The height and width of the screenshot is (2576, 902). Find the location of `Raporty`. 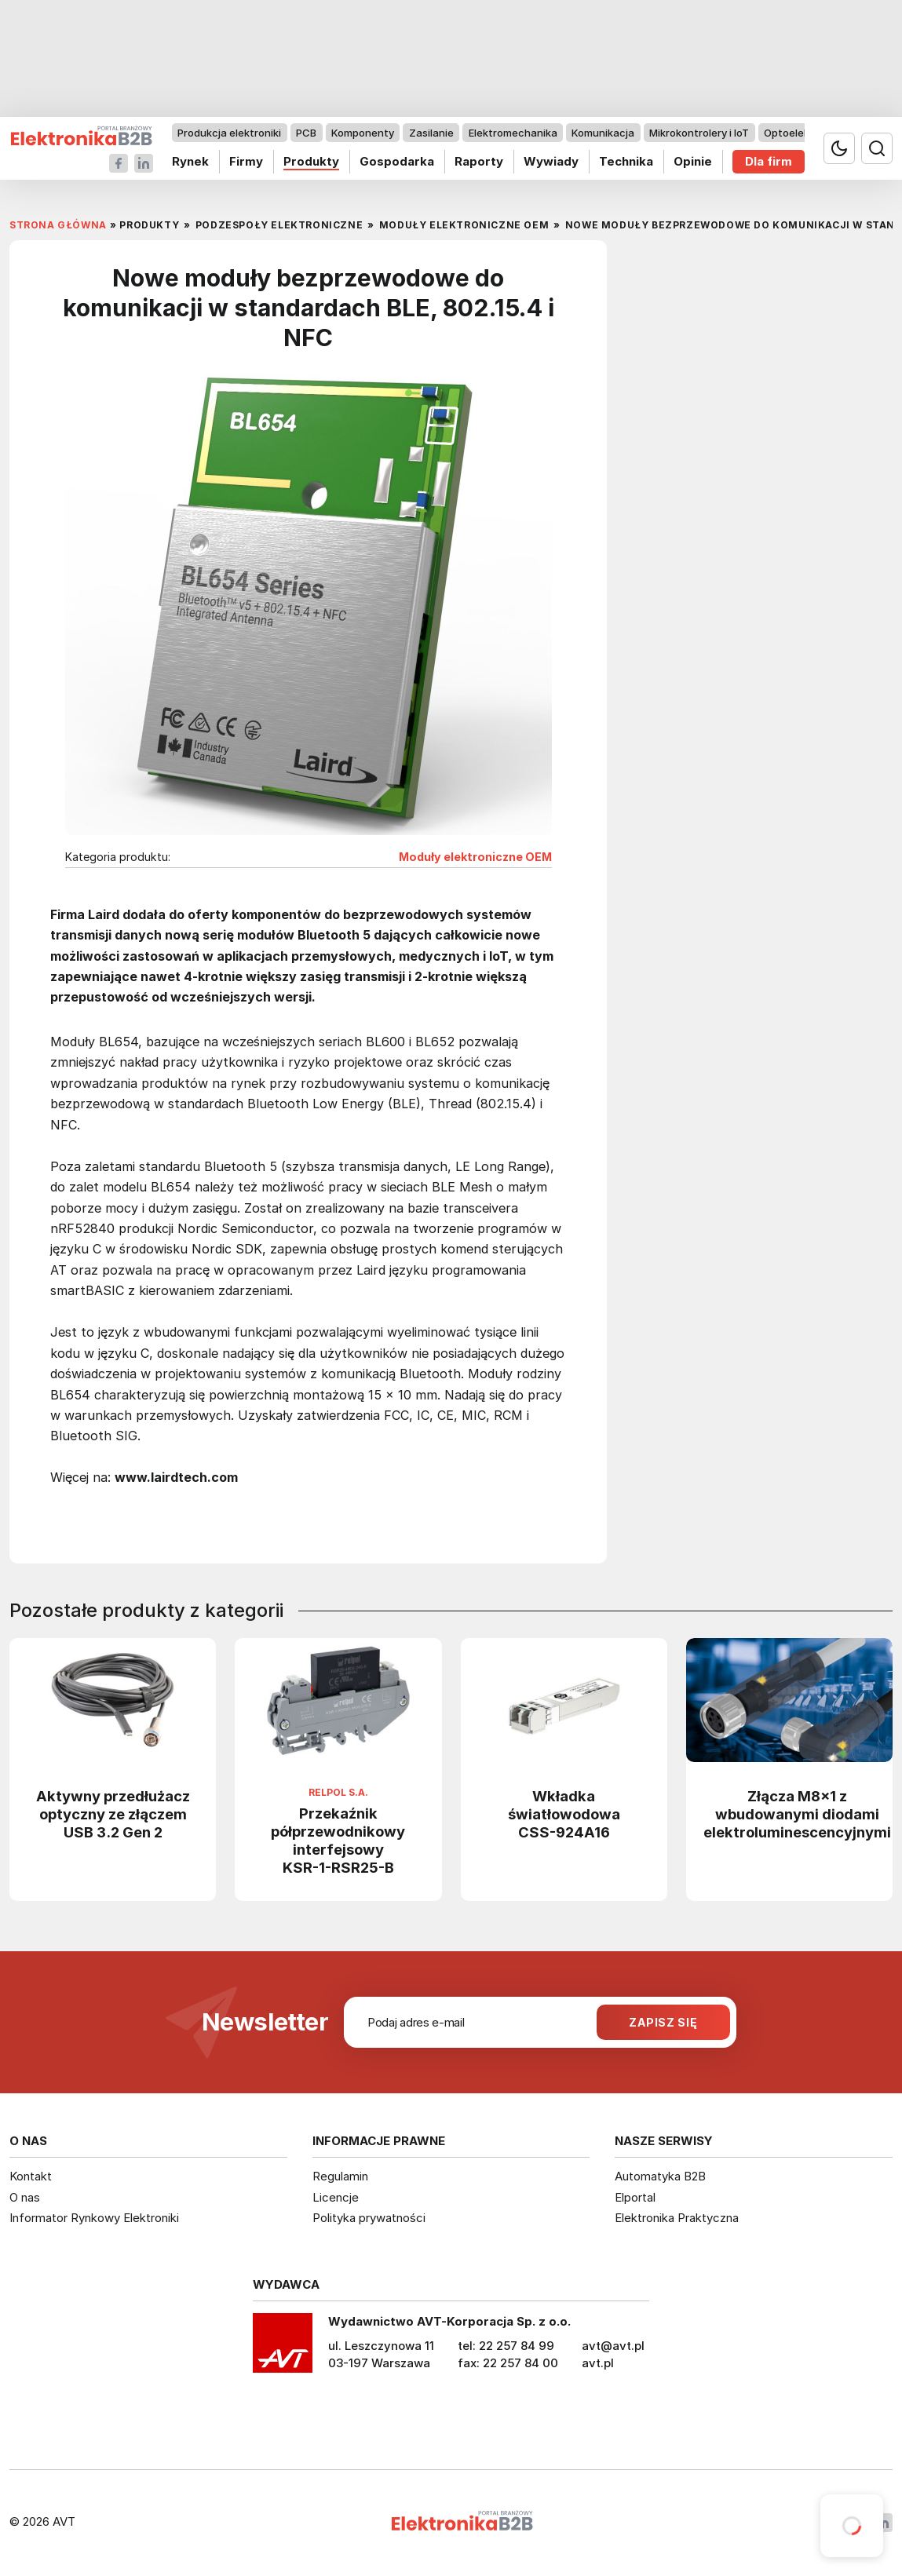

Raporty is located at coordinates (479, 161).